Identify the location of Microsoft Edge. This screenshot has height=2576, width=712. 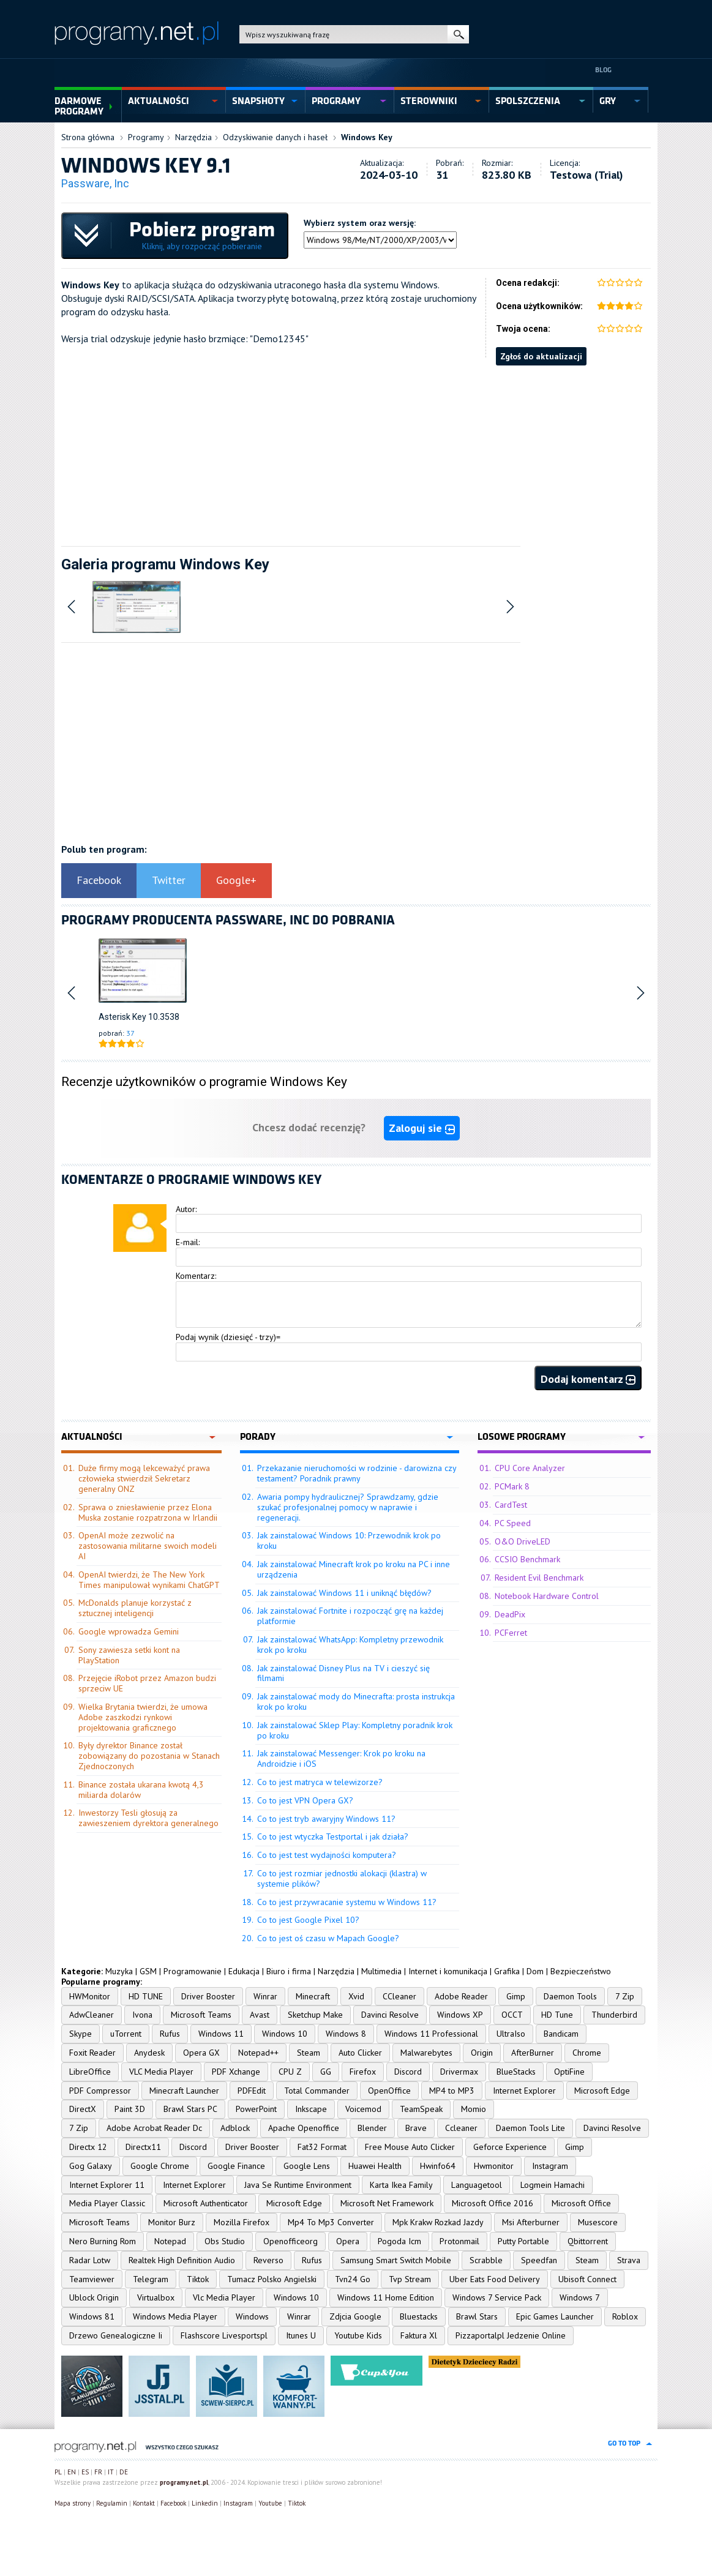
(602, 2090).